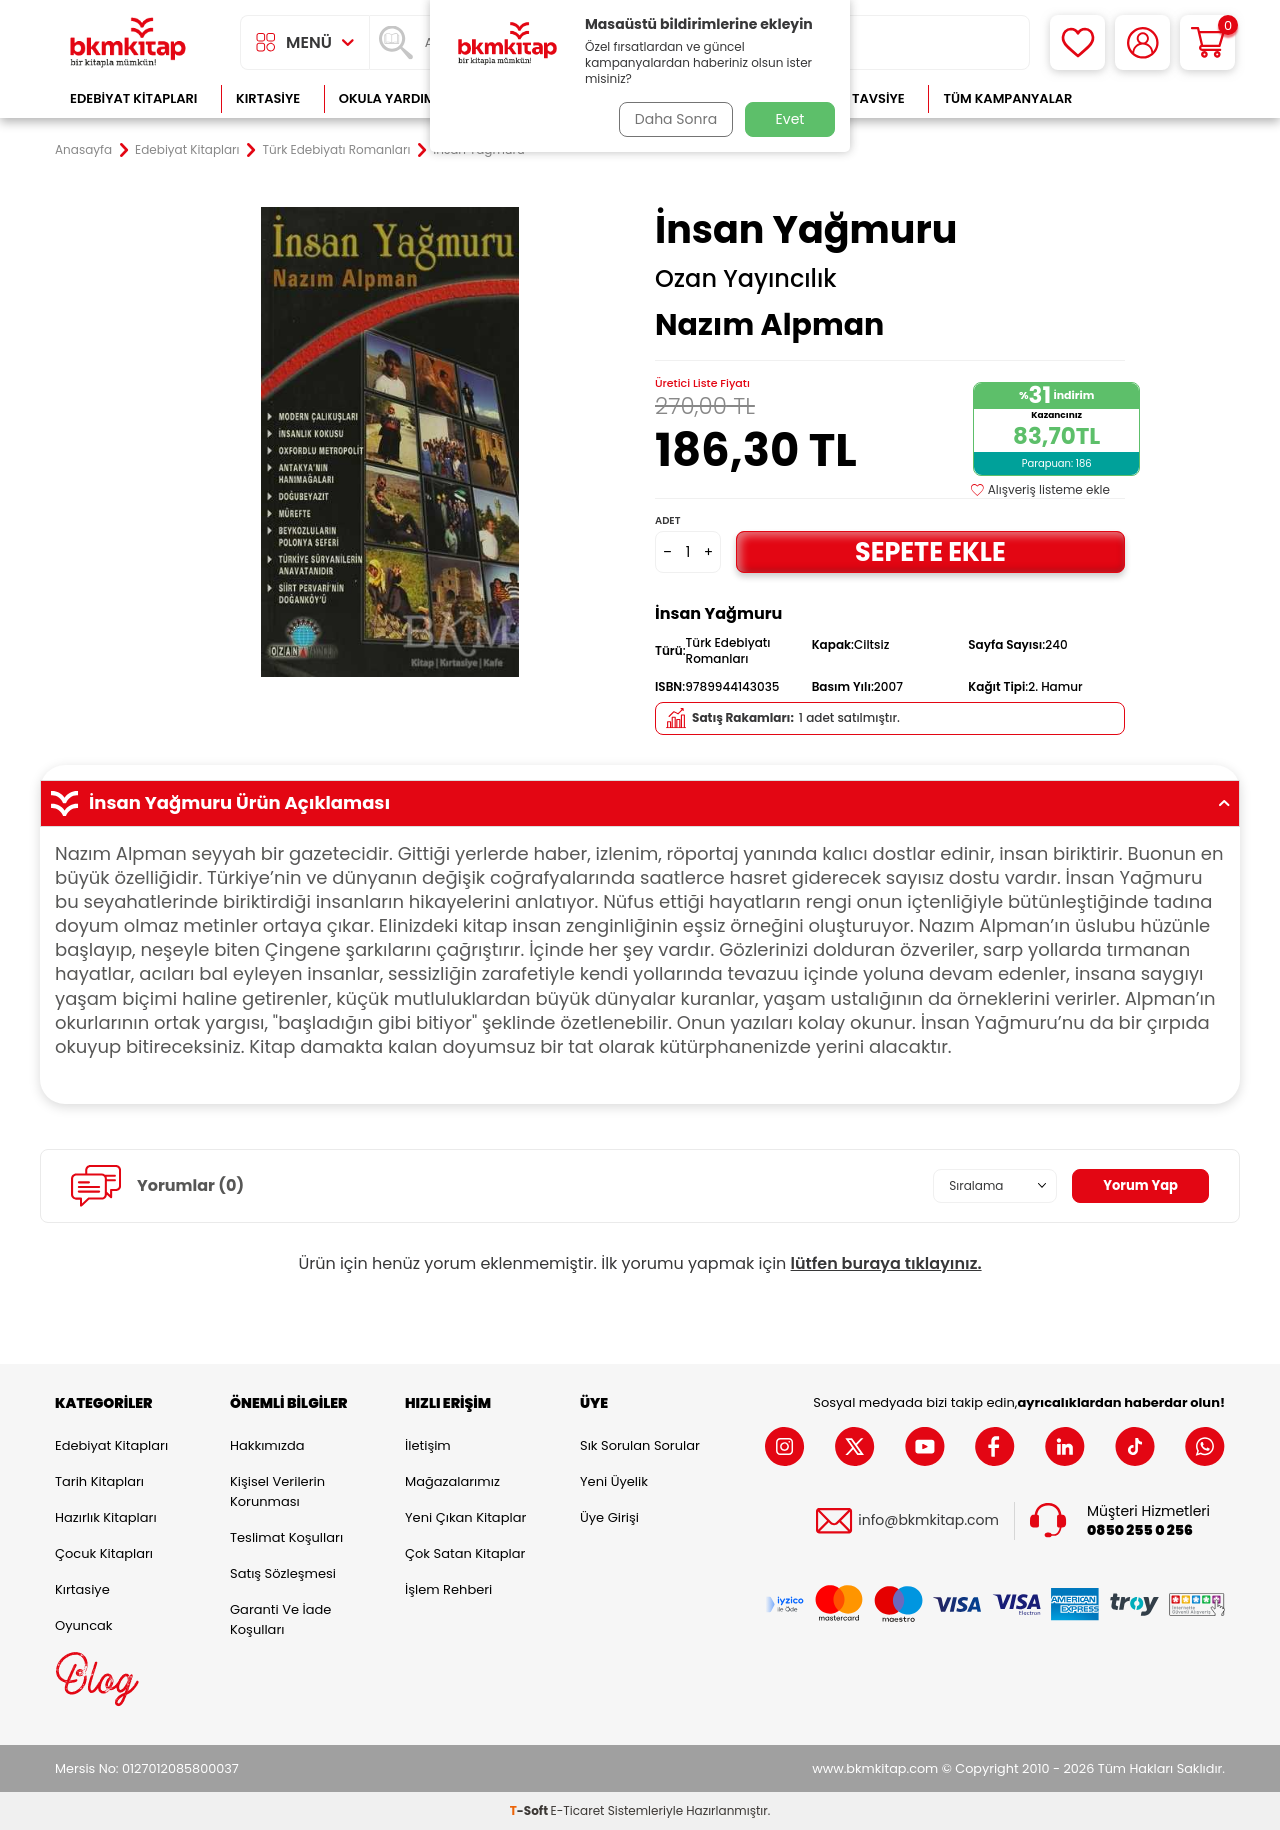  What do you see at coordinates (1077, 42) in the screenshot?
I see `[Favorilerim]` at bounding box center [1077, 42].